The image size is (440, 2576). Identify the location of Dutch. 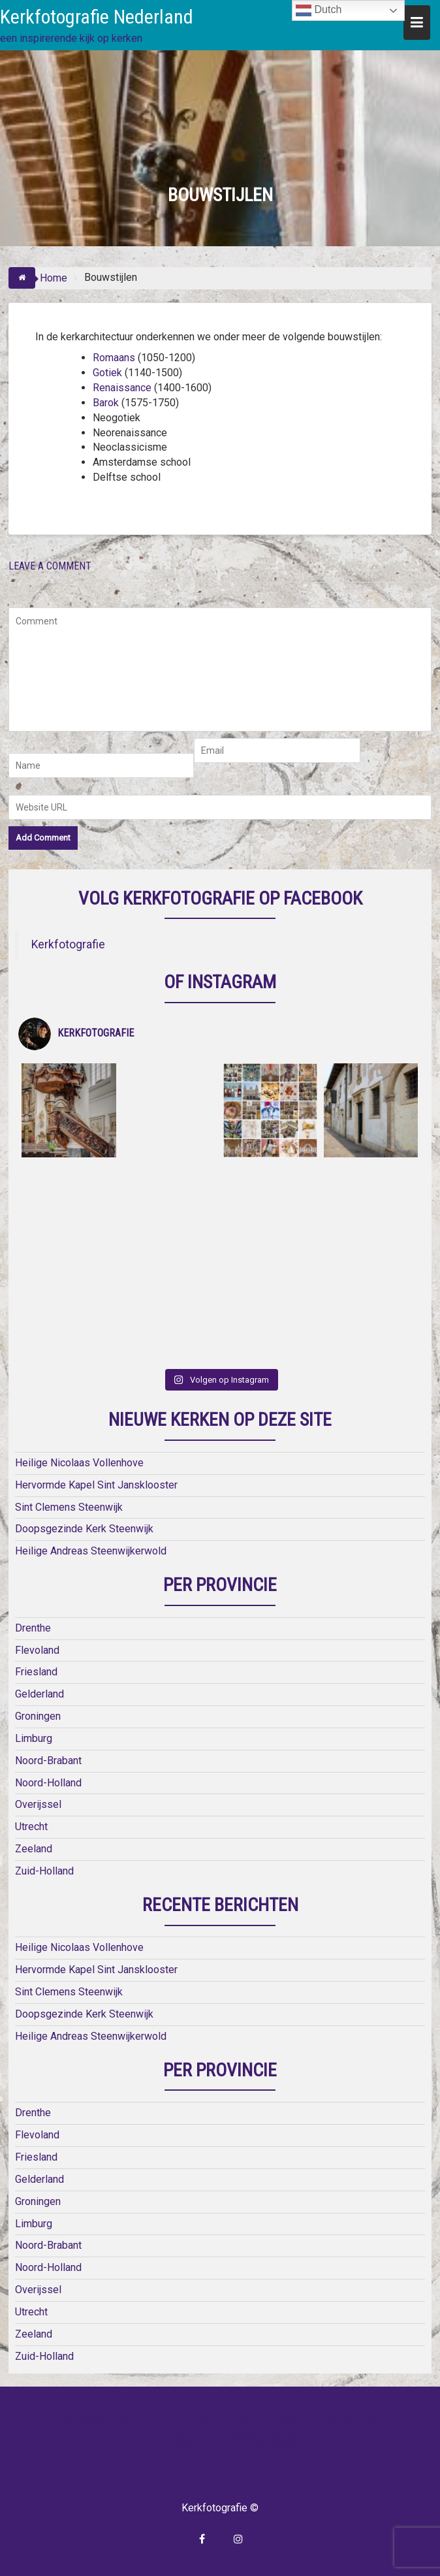
(318, 10).